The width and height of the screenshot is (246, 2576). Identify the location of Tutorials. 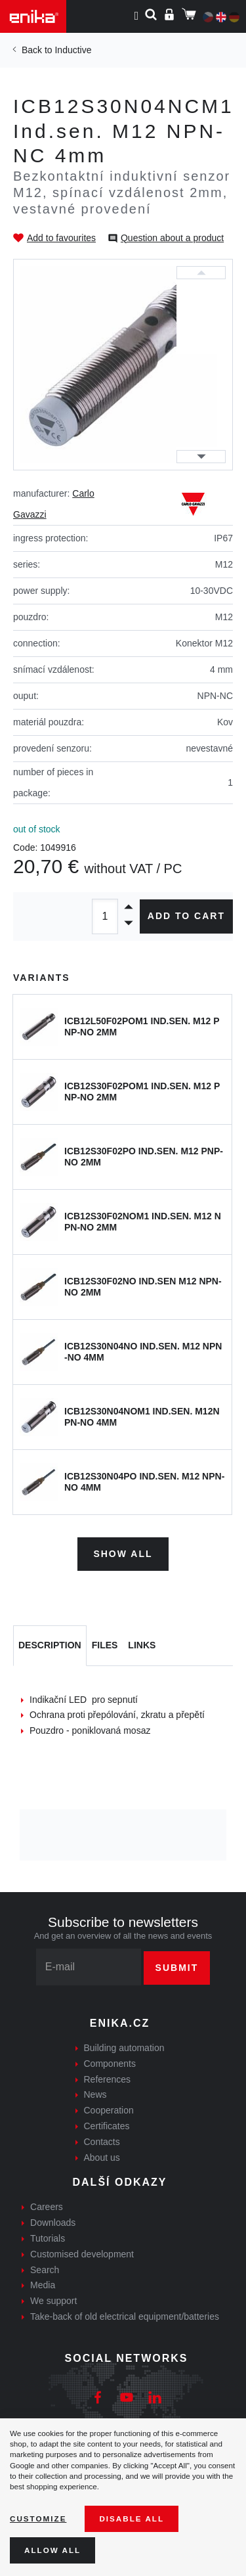
(47, 2238).